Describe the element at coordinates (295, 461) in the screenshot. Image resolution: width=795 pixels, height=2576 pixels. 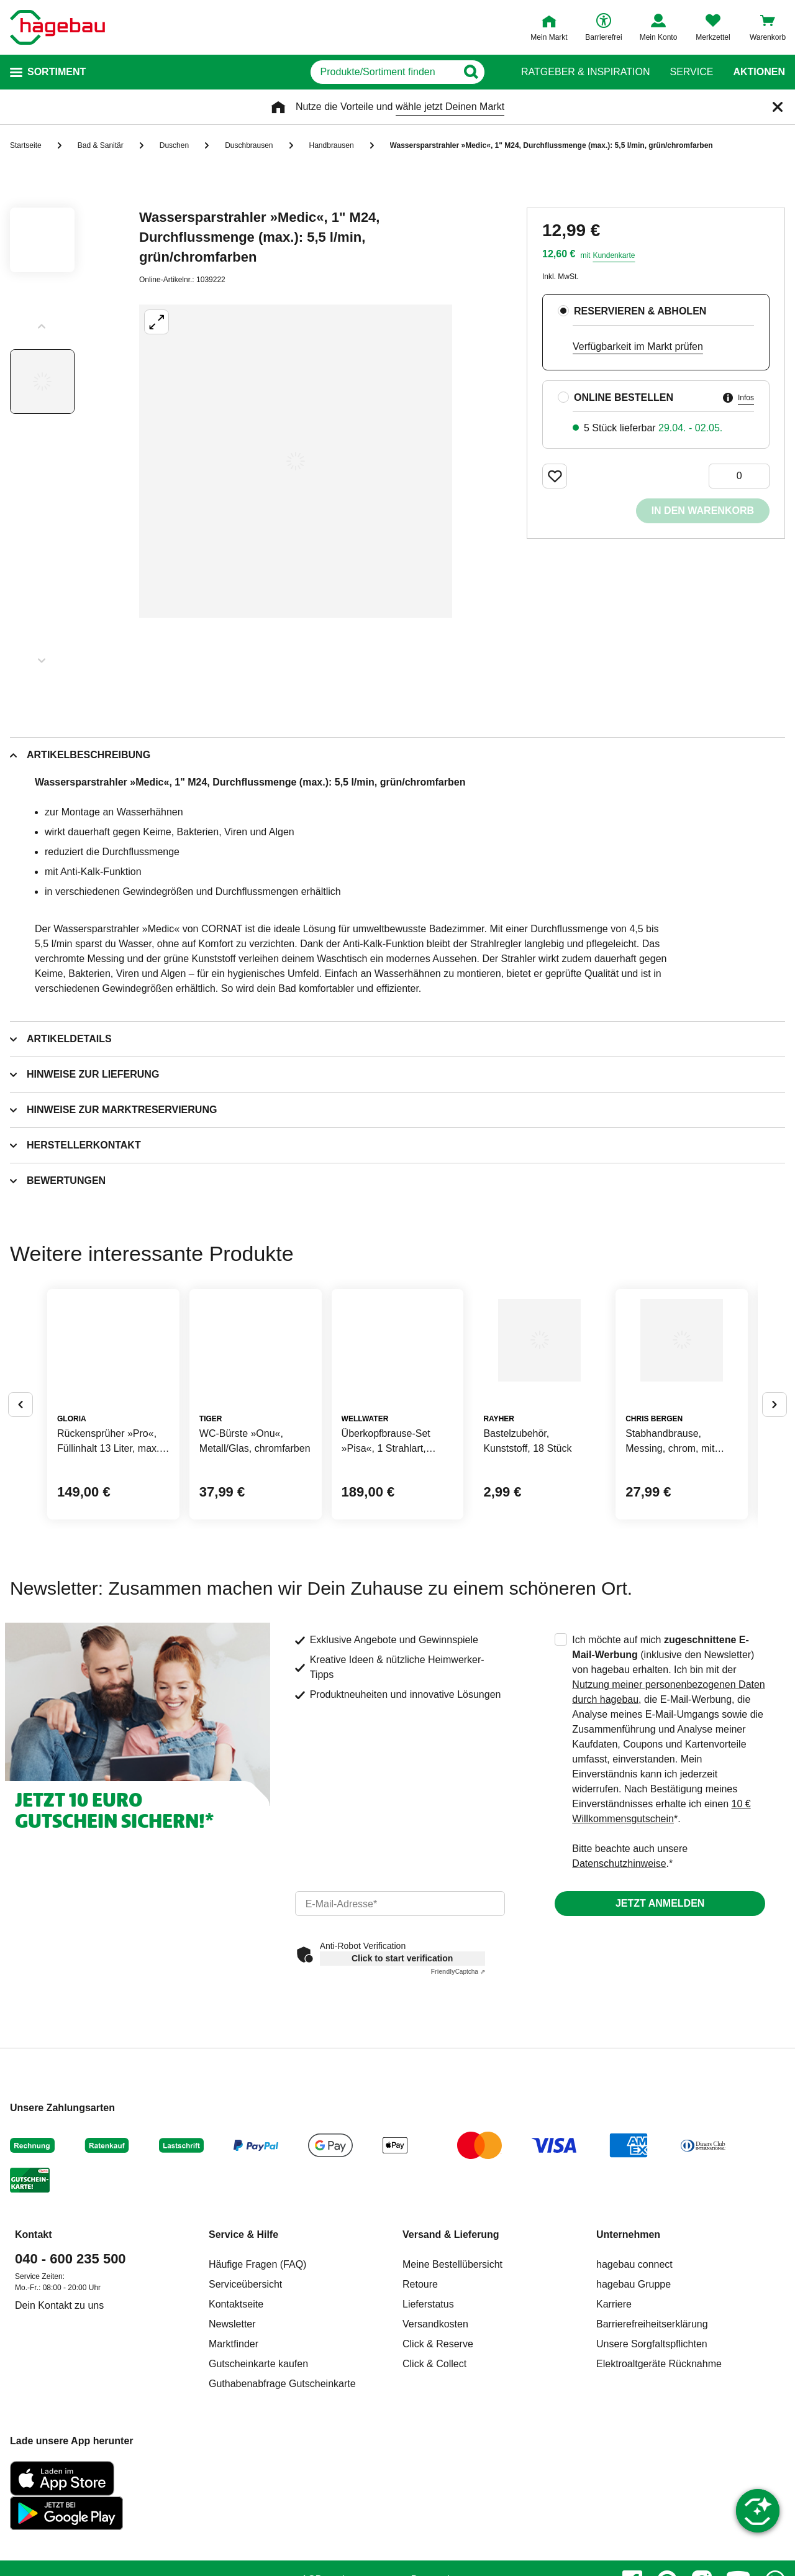
I see `[Großbildansicht öffnen]` at that location.